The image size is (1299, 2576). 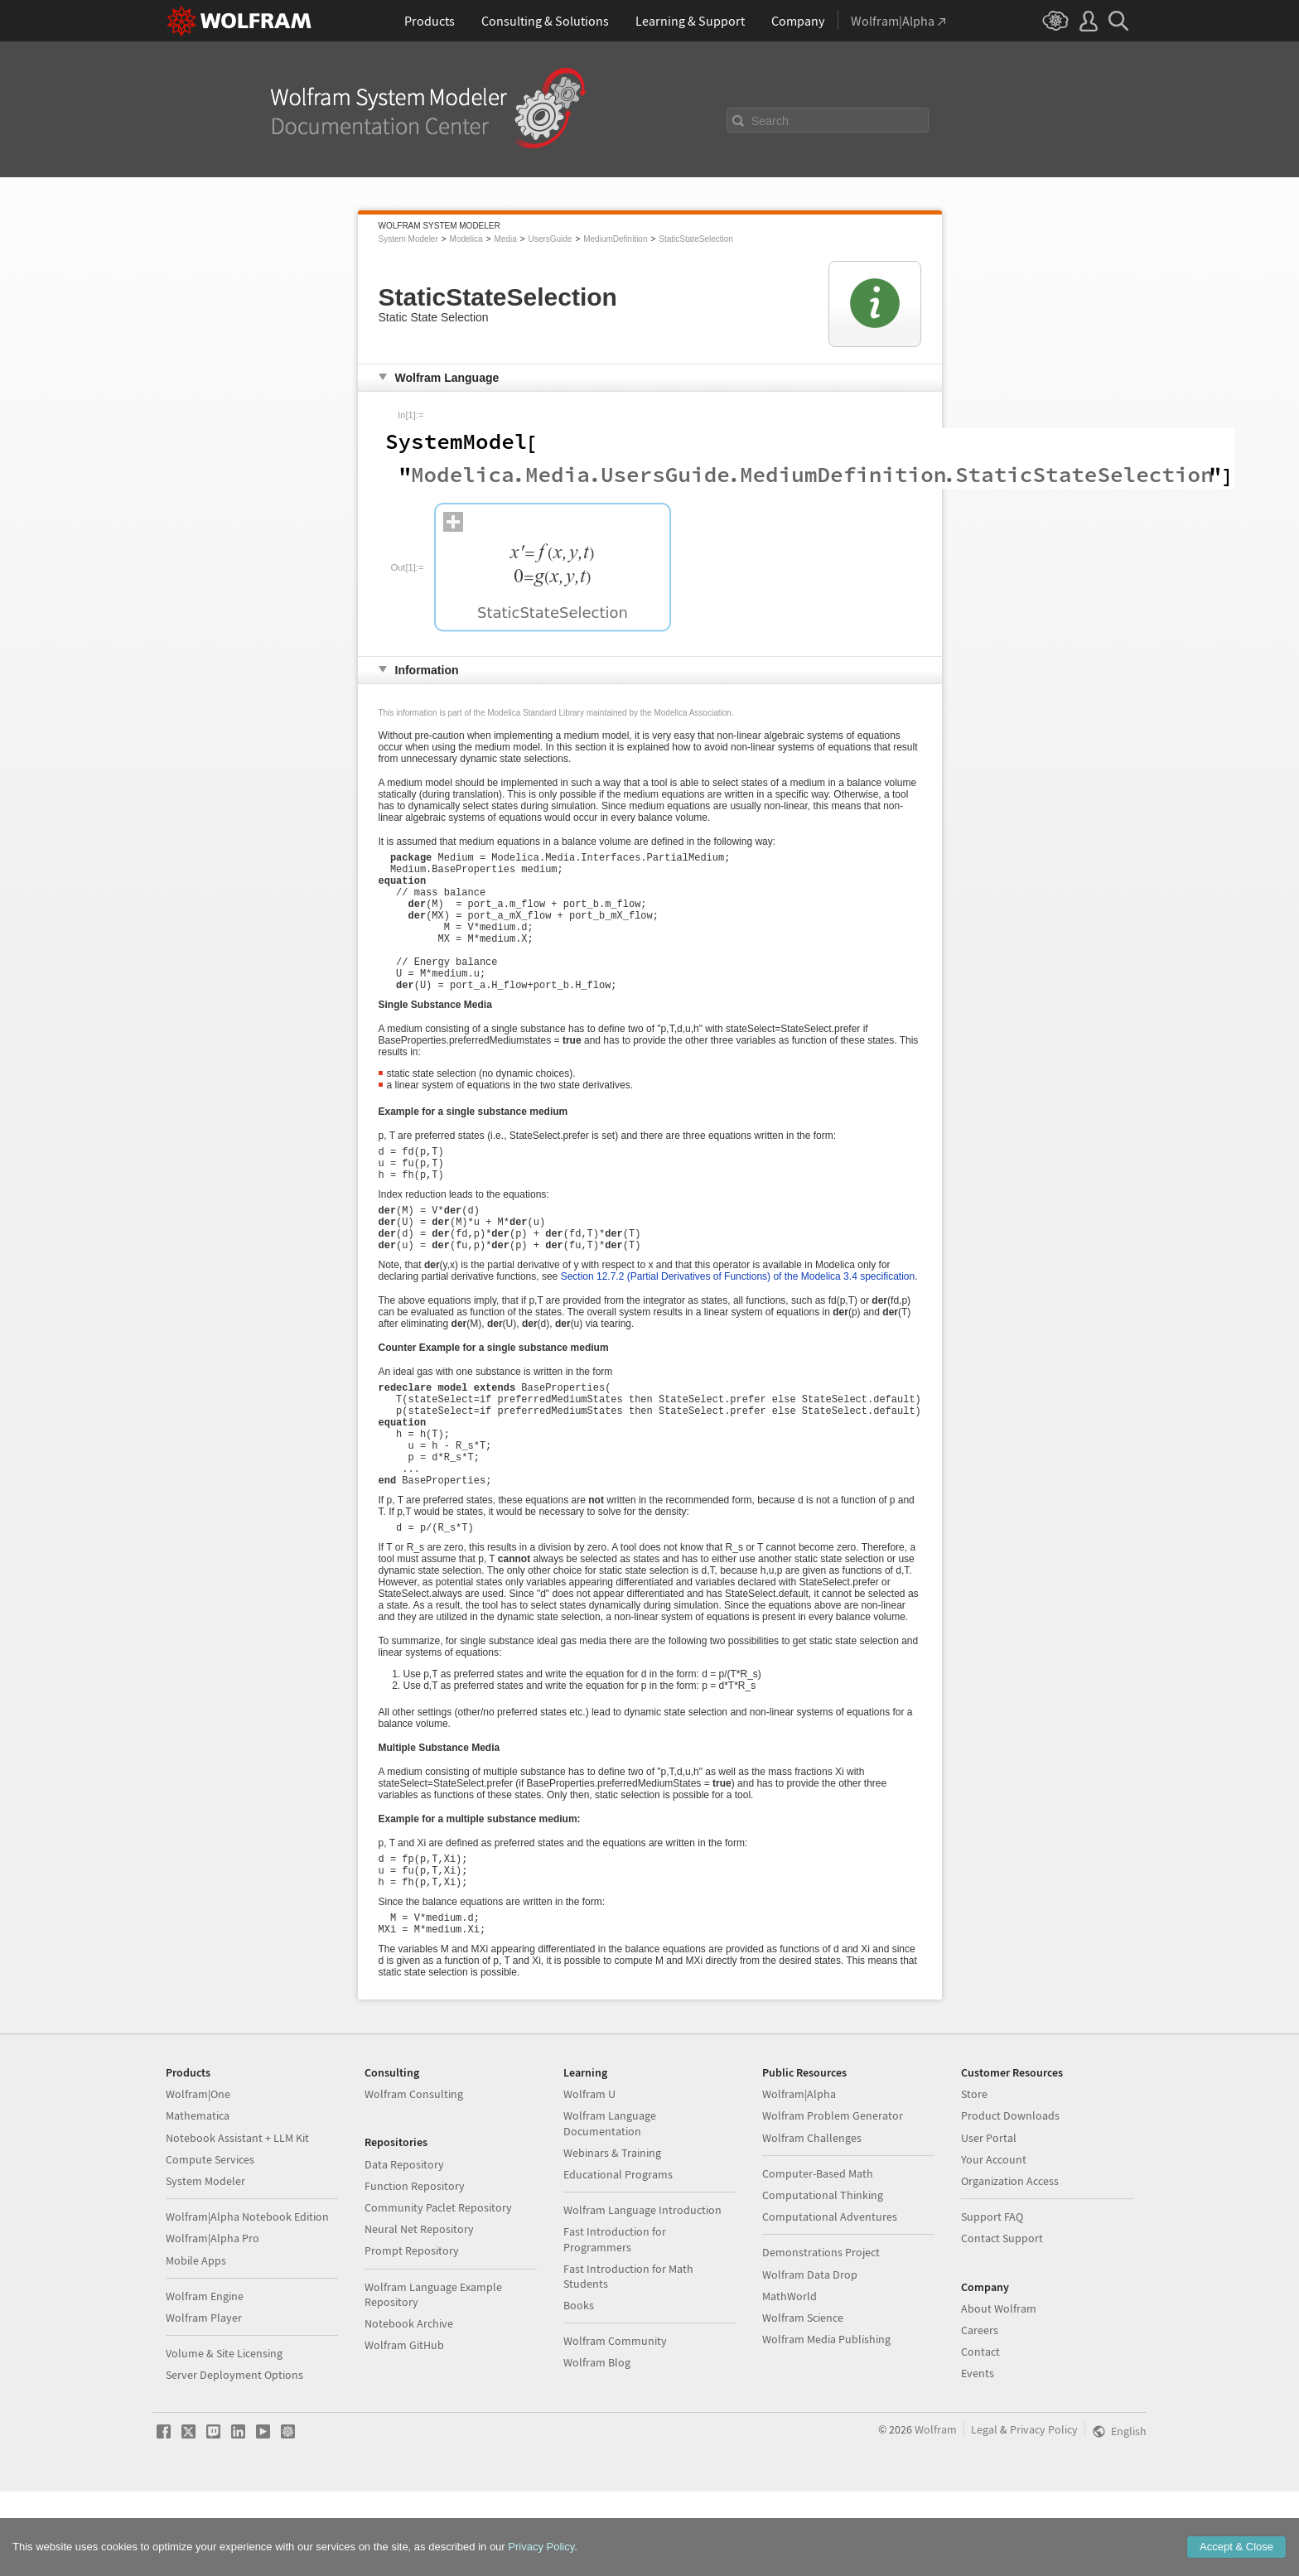 What do you see at coordinates (984, 2513) in the screenshot?
I see `Legal` at bounding box center [984, 2513].